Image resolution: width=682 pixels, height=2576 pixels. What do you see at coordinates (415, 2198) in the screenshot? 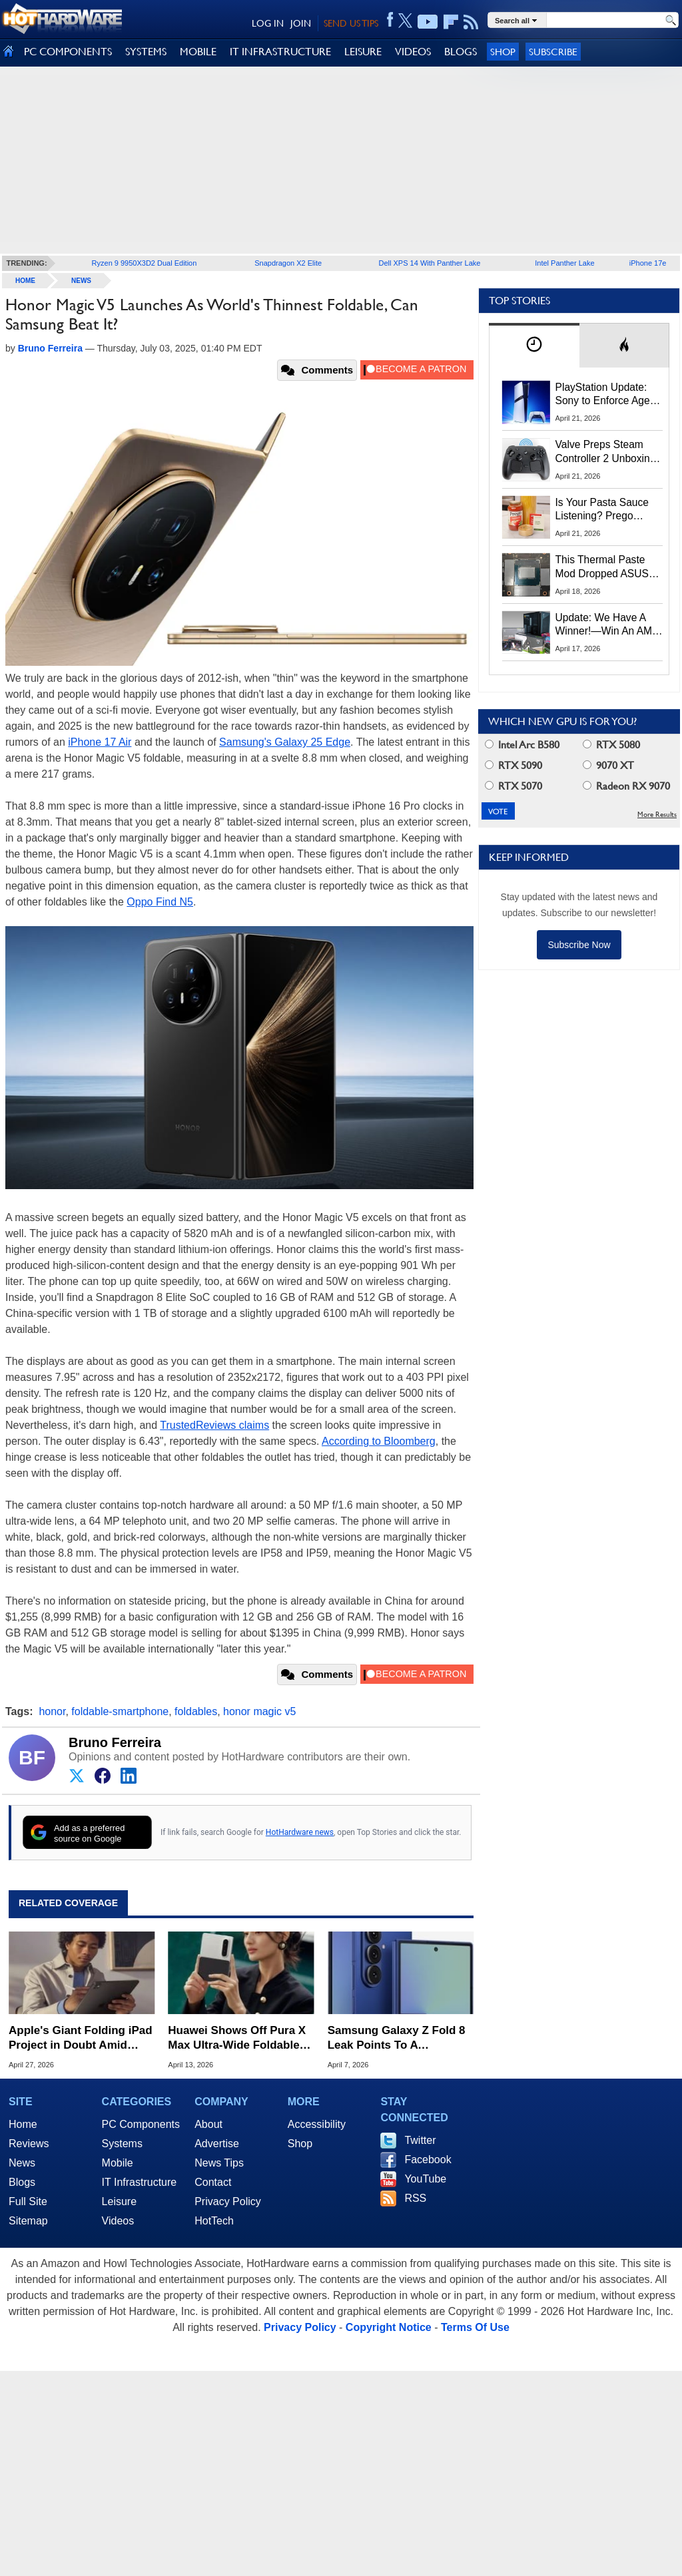
I see `RSS` at bounding box center [415, 2198].